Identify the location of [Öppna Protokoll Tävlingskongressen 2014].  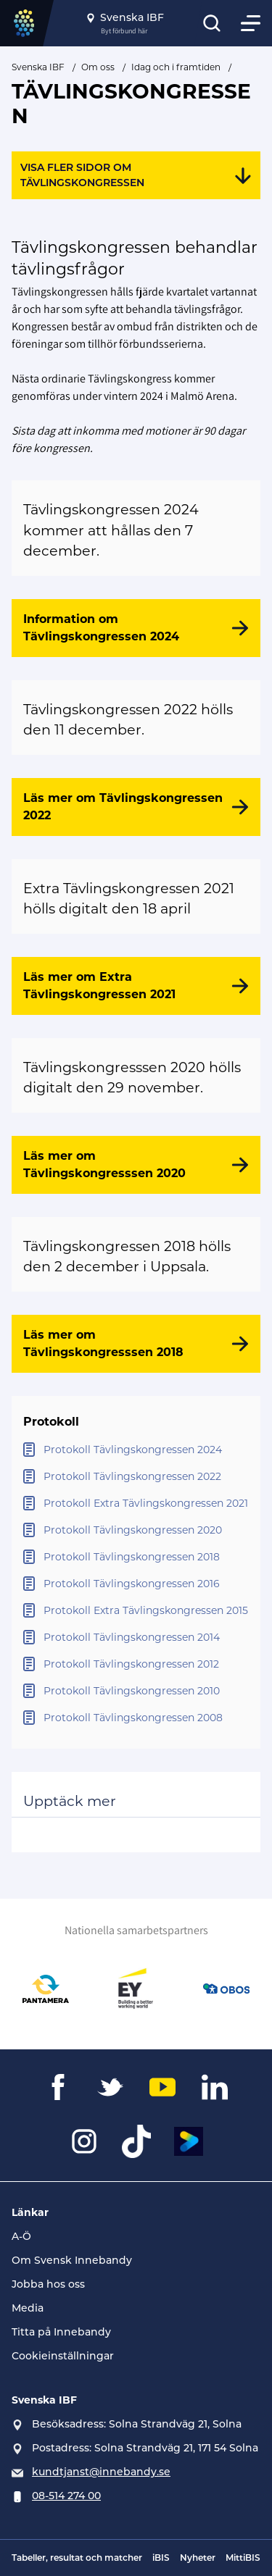
(136, 1637).